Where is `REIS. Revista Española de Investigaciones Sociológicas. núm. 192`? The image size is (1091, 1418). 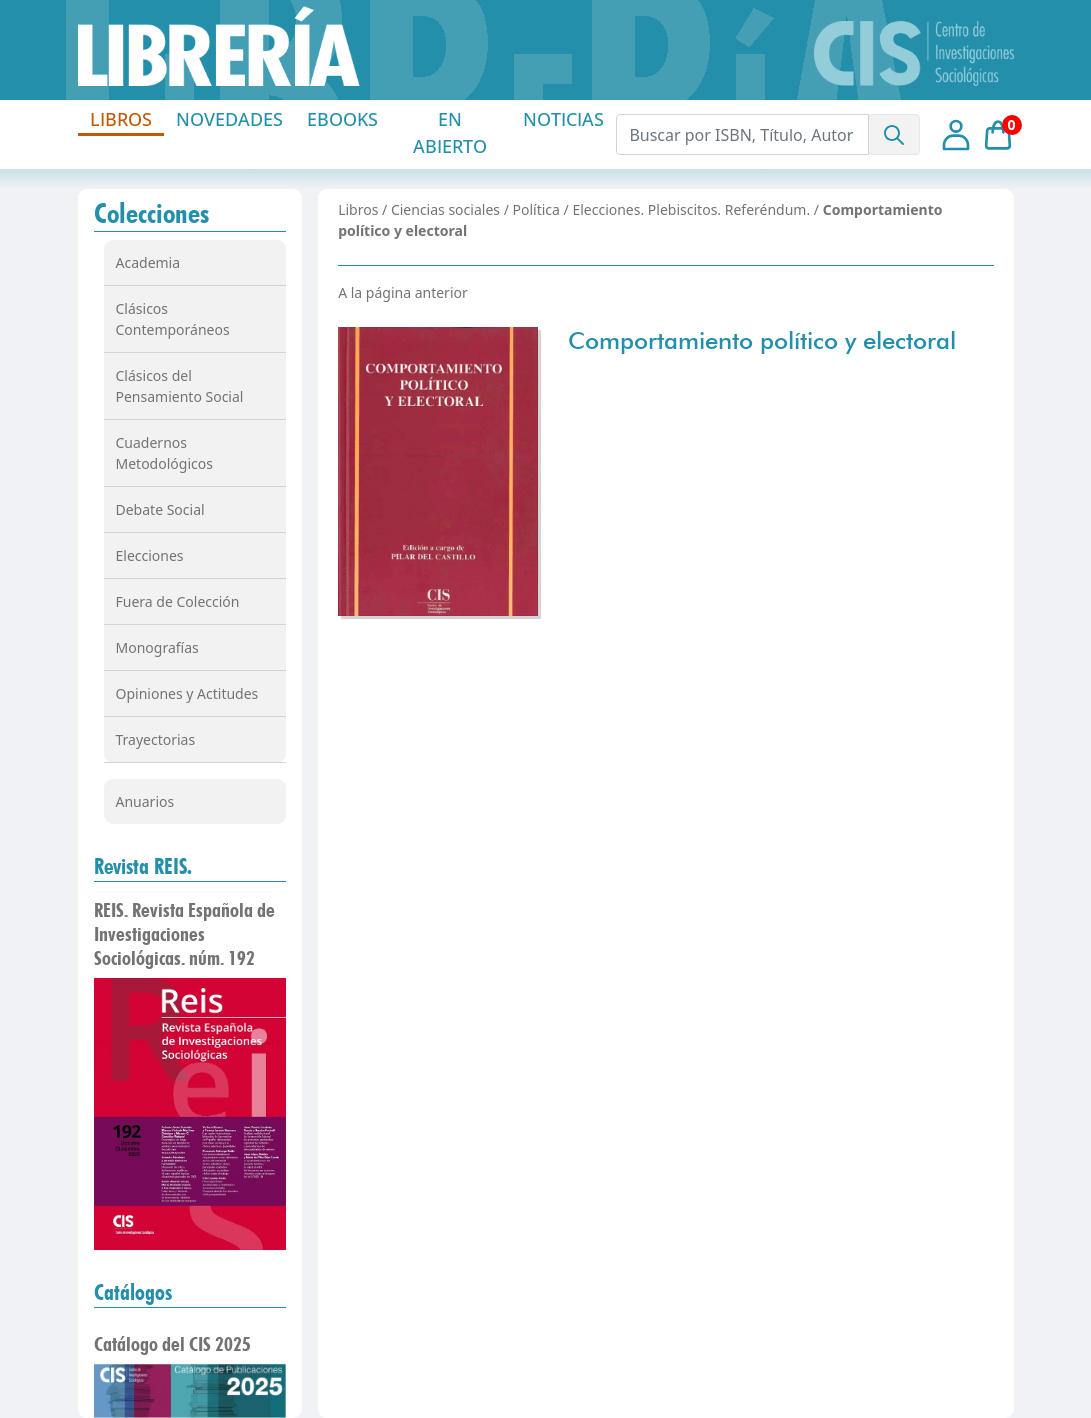
REIS. Revista Española de Investigaciones Sociológicas. núm. 192 is located at coordinates (184, 934).